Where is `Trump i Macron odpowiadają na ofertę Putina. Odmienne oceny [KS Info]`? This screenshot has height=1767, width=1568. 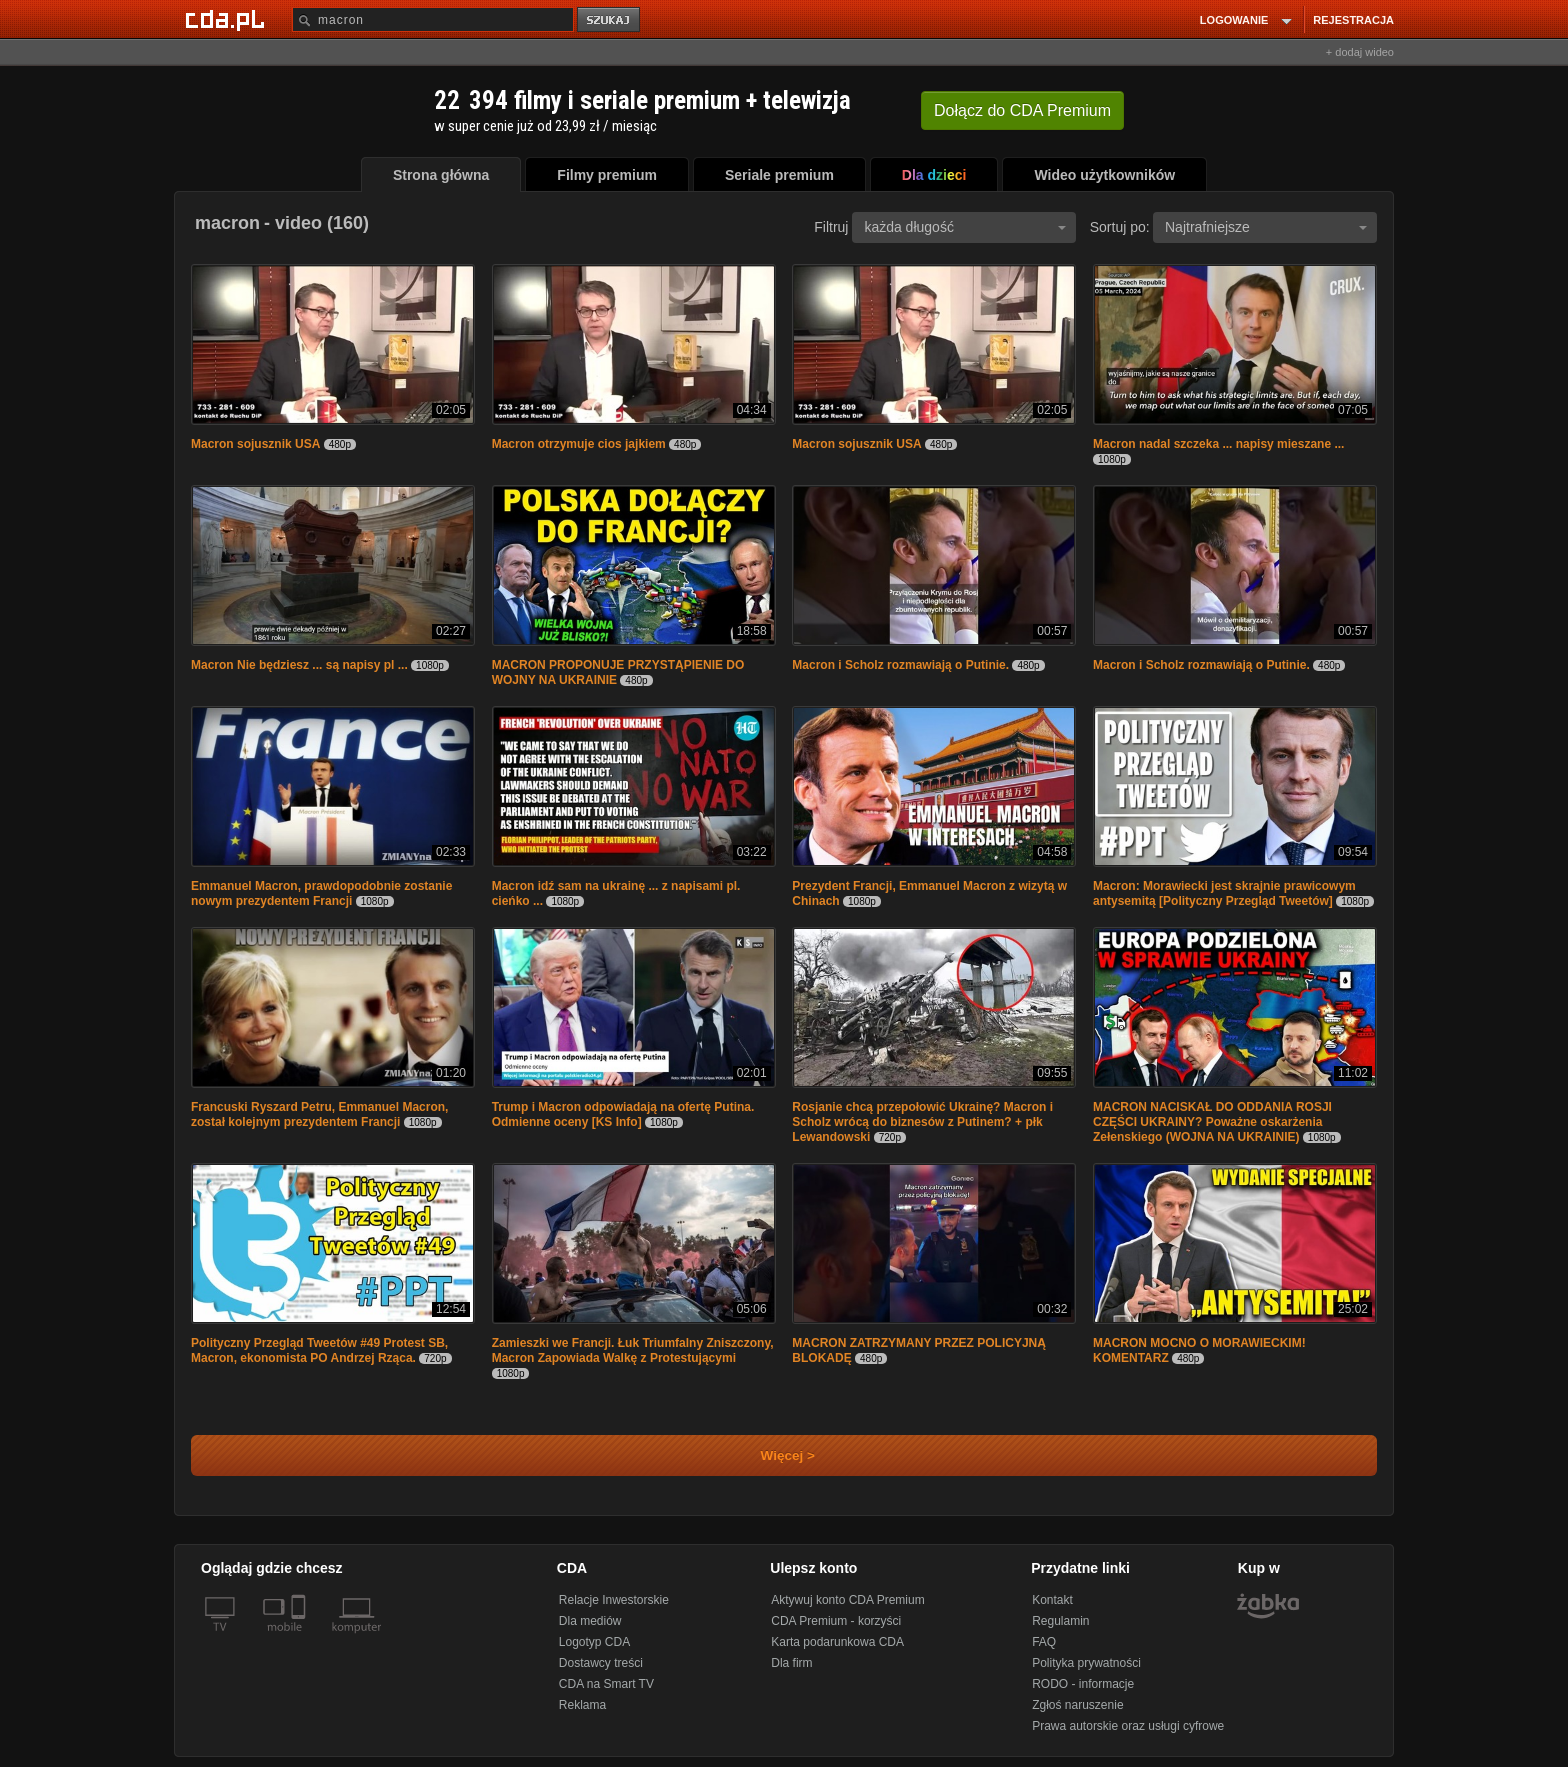
Trump i Macron odpowiadają na ofertę Putina. Odmienne oceny [KS Info] is located at coordinates (623, 1114).